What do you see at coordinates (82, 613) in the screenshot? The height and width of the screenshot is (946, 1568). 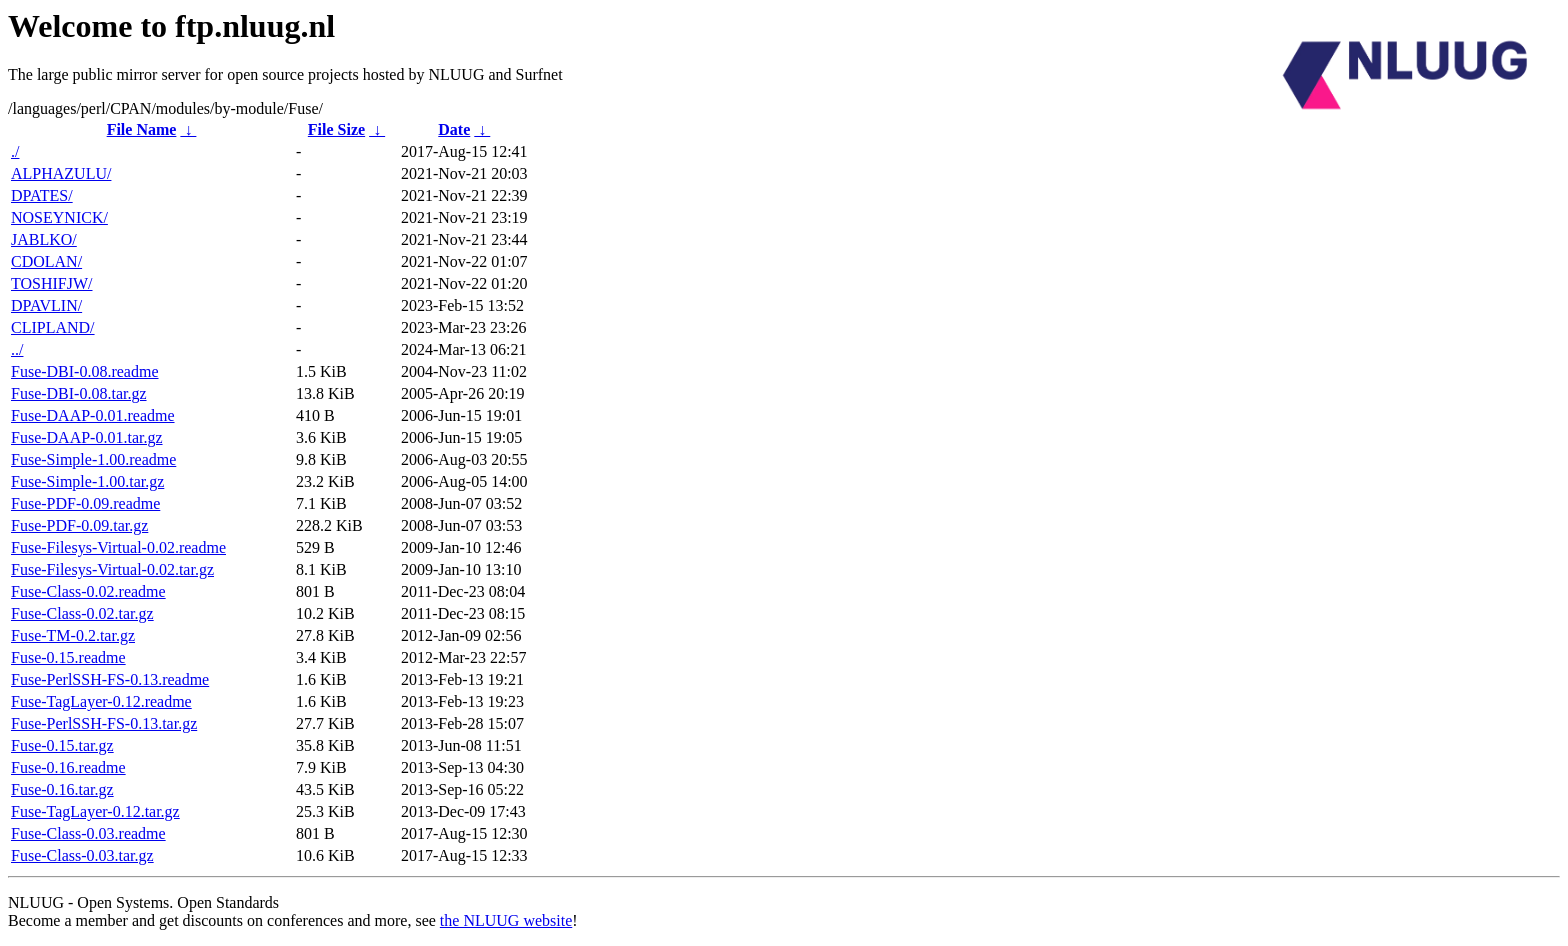 I see `Fuse-Class-0.02.tar.gz` at bounding box center [82, 613].